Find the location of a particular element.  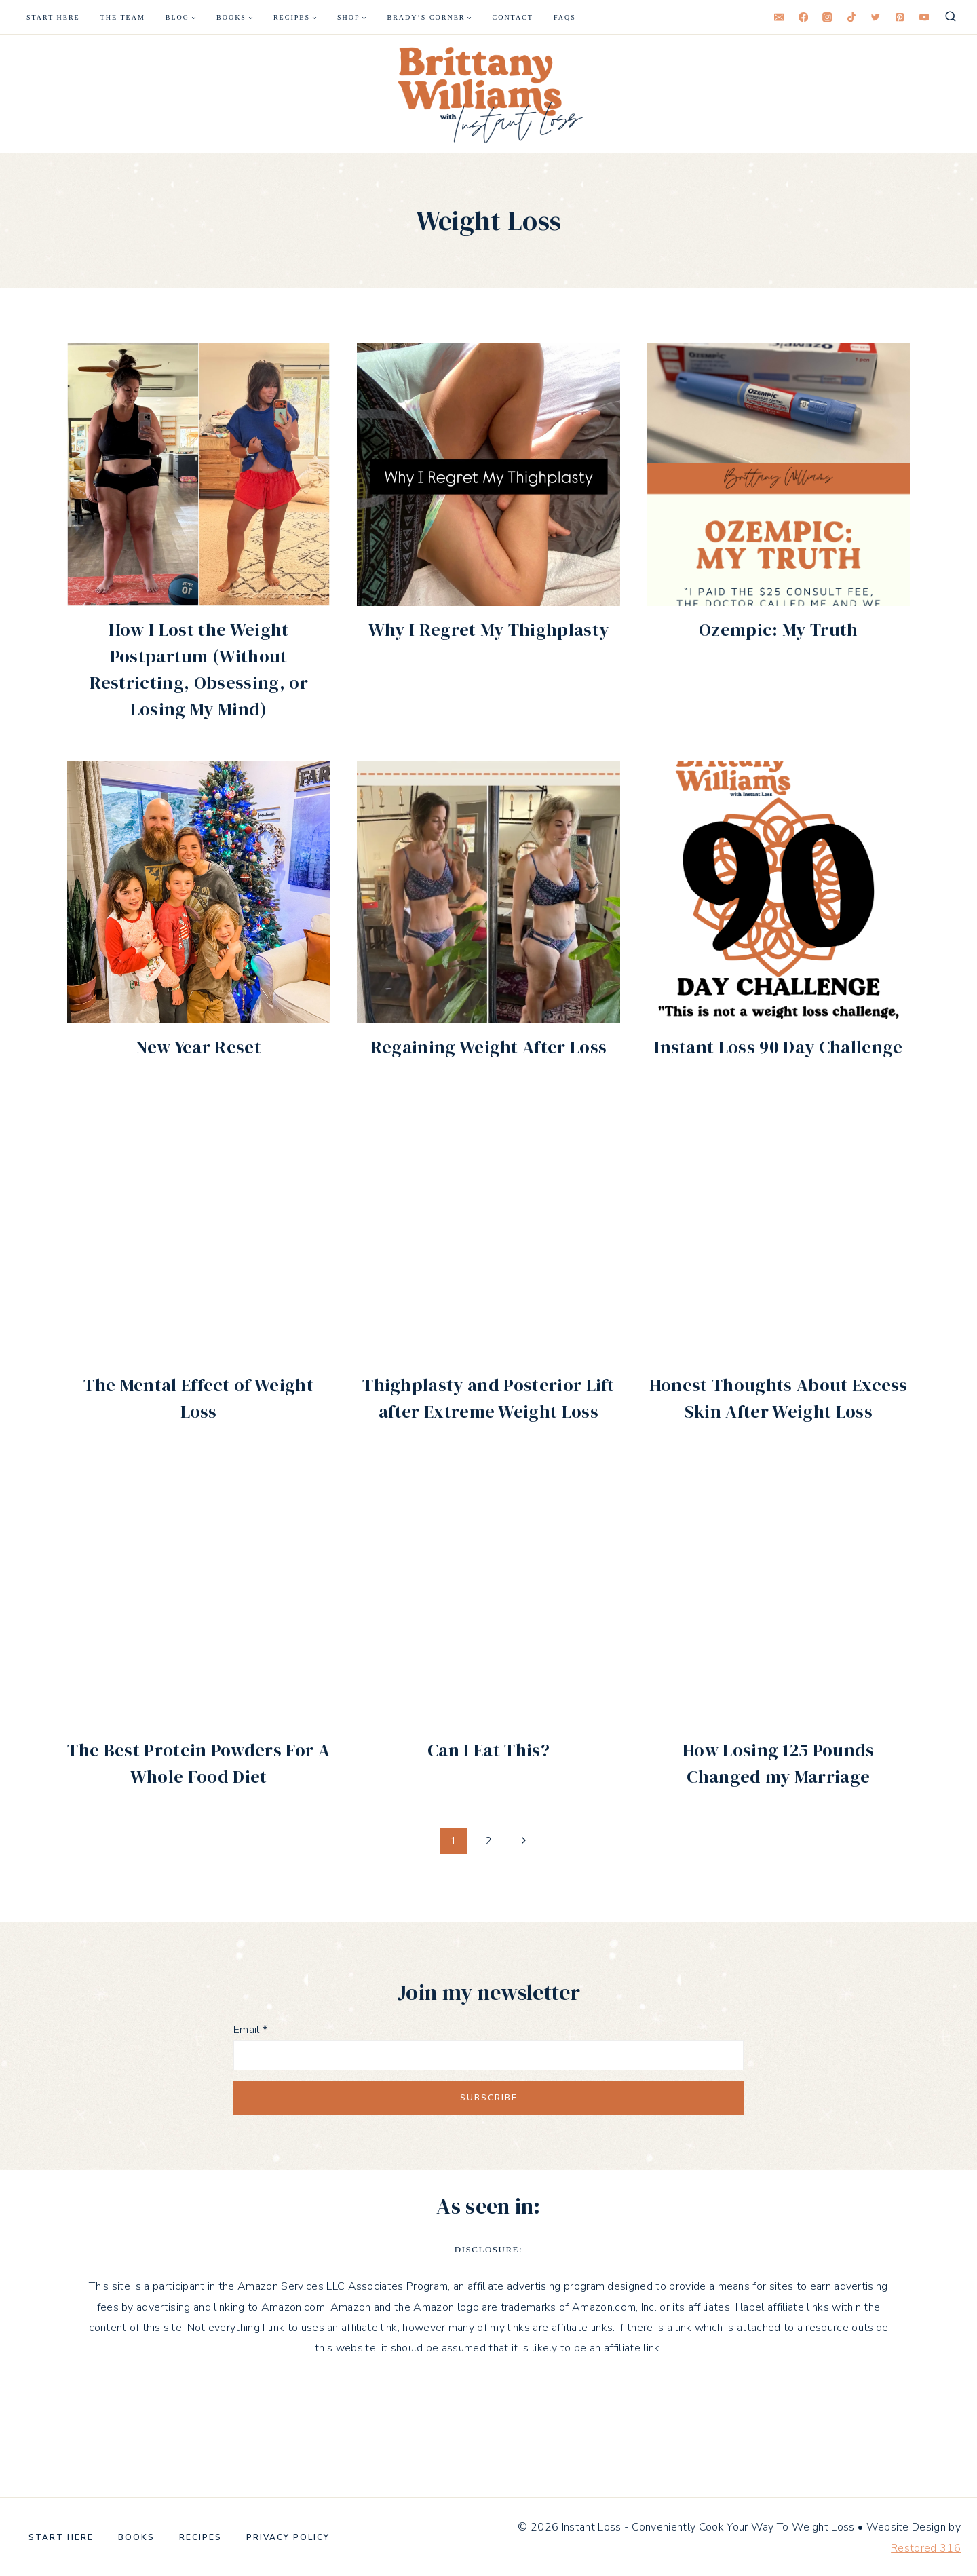

[YouTube] is located at coordinates (924, 17).